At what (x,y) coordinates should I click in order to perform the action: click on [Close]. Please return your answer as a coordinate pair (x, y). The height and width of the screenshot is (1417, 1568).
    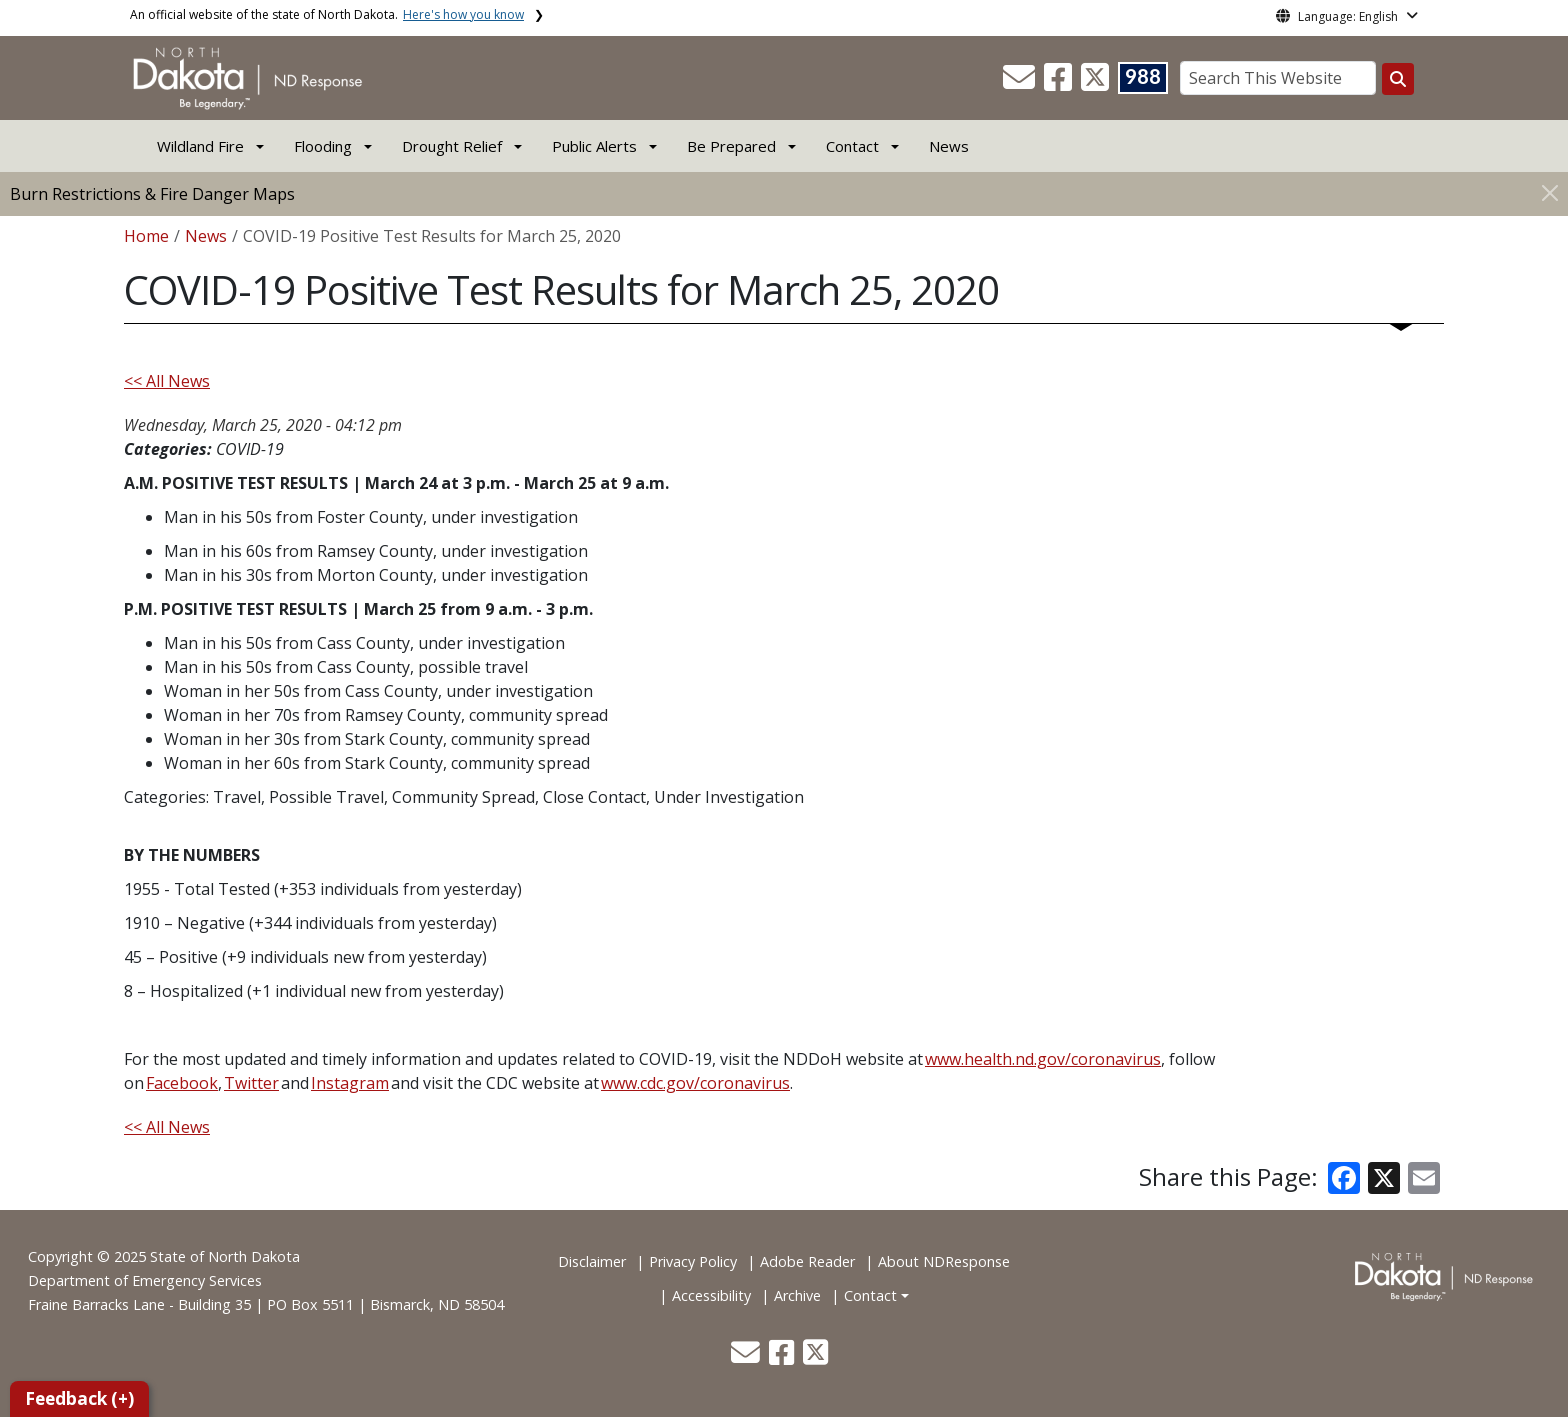
    Looking at the image, I should click on (1550, 192).